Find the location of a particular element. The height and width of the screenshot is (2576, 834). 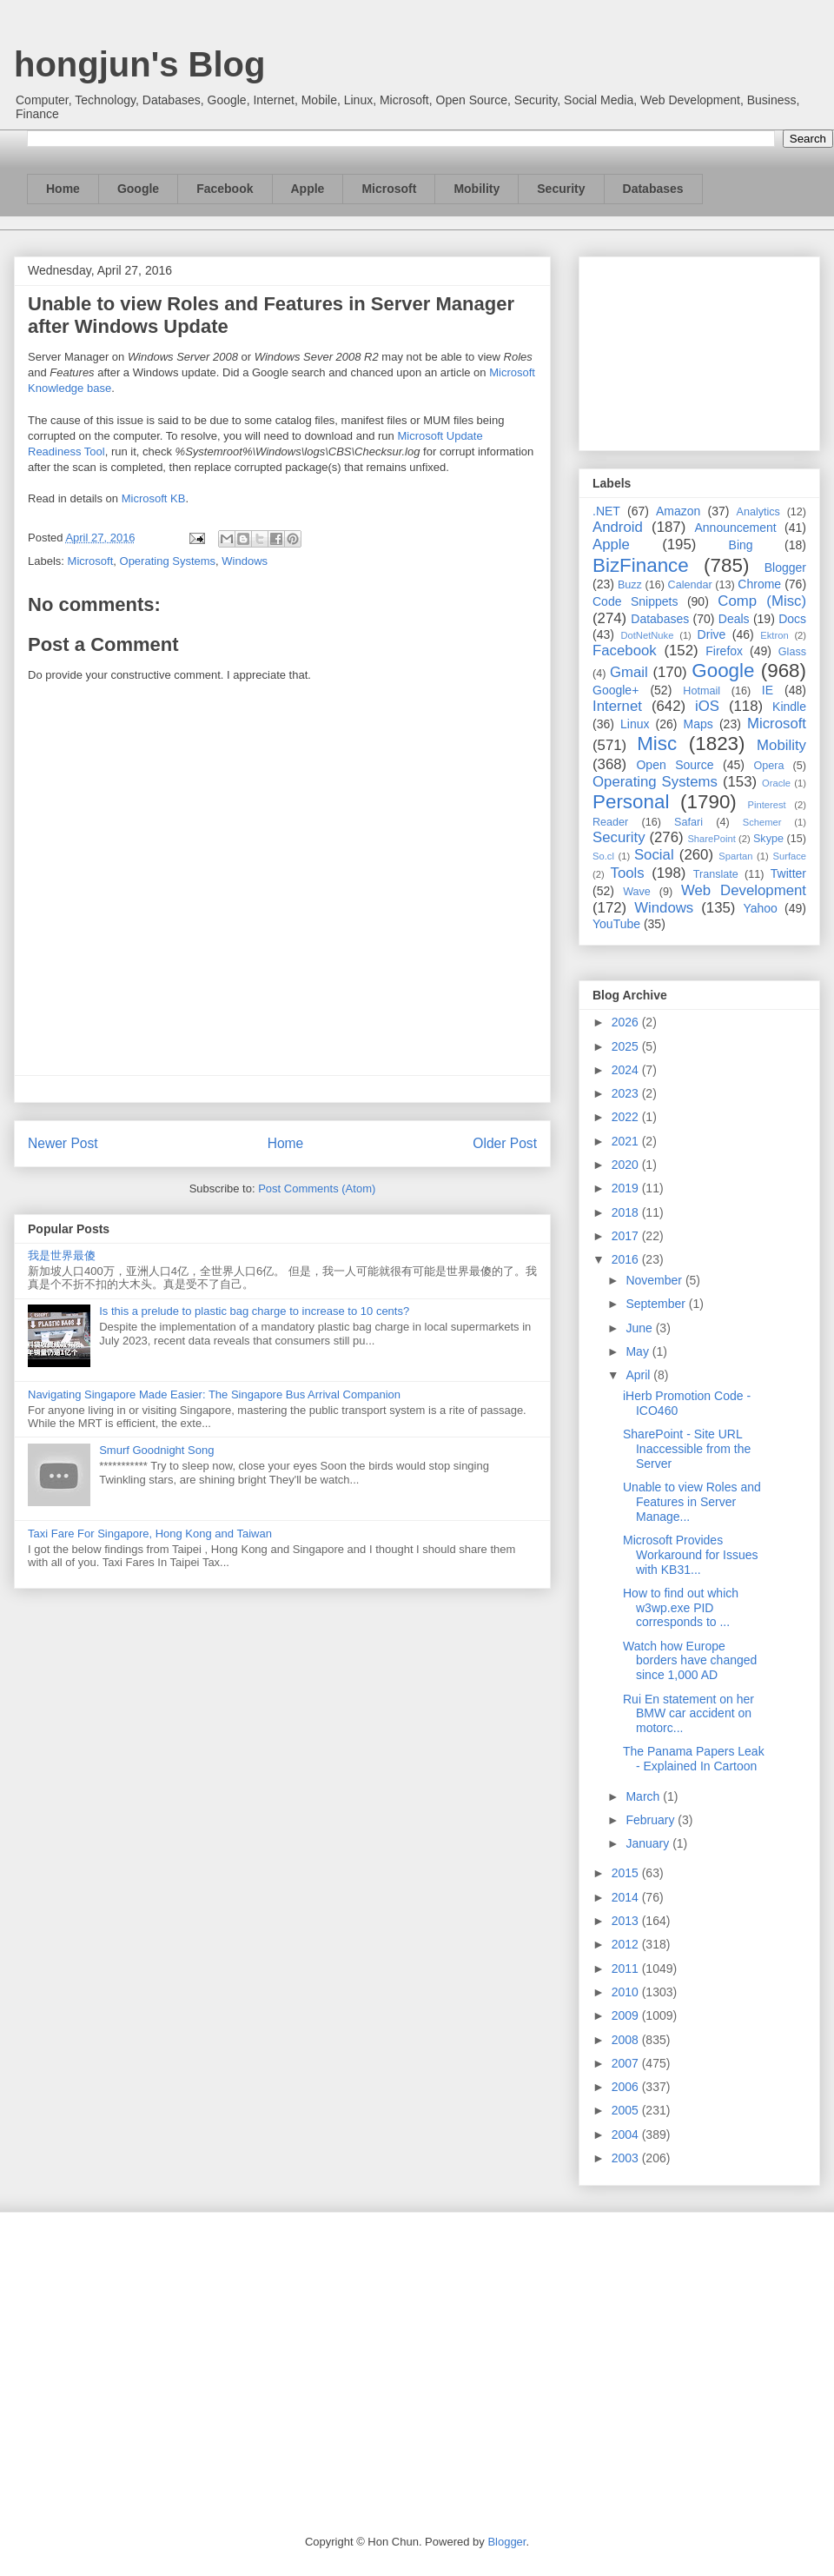

Chrome is located at coordinates (759, 584).